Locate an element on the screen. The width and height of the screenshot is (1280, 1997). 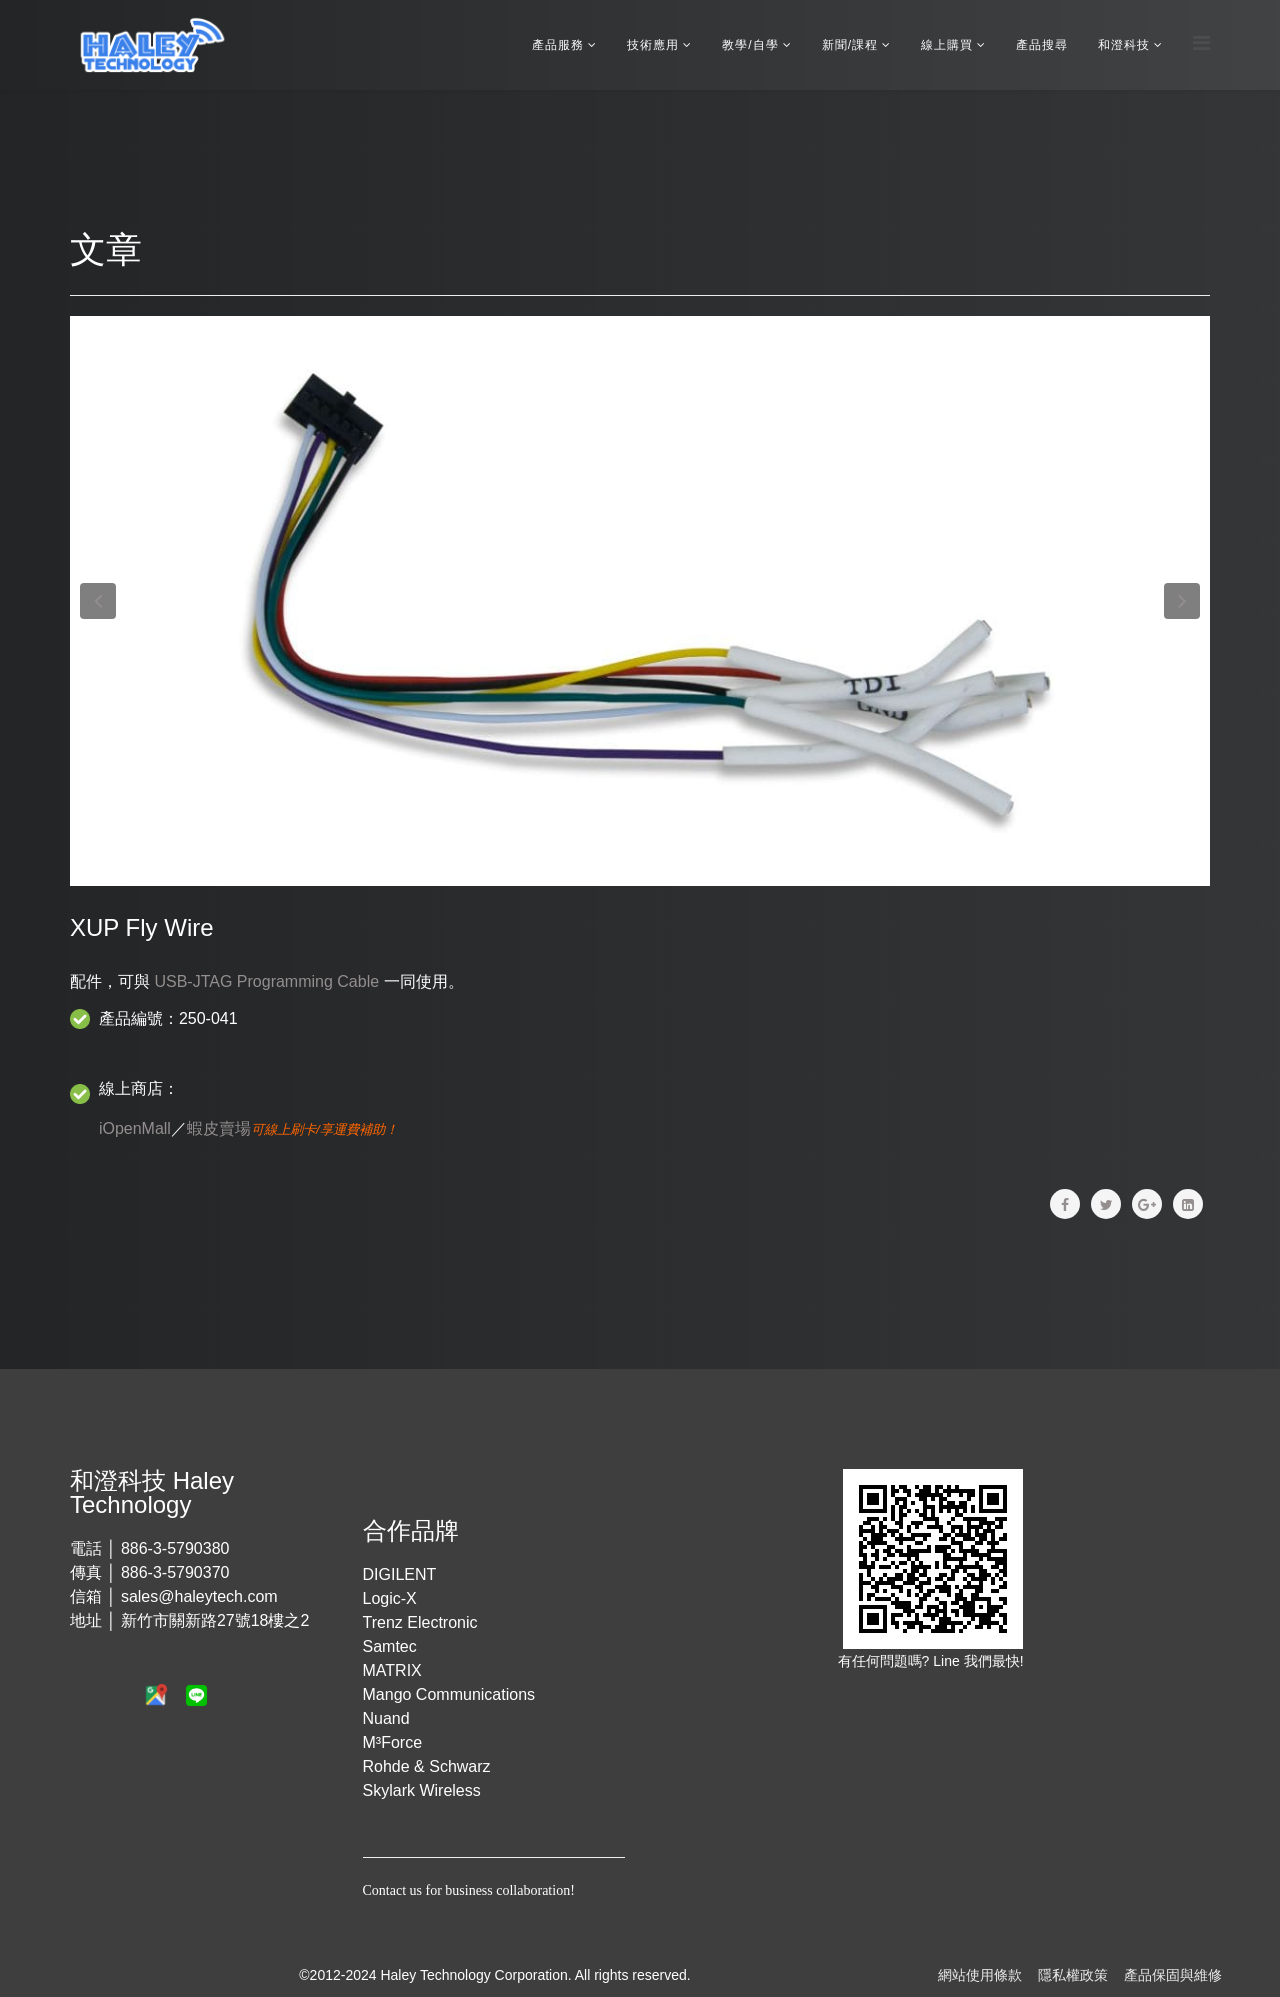
產品搜尋 is located at coordinates (1042, 45).